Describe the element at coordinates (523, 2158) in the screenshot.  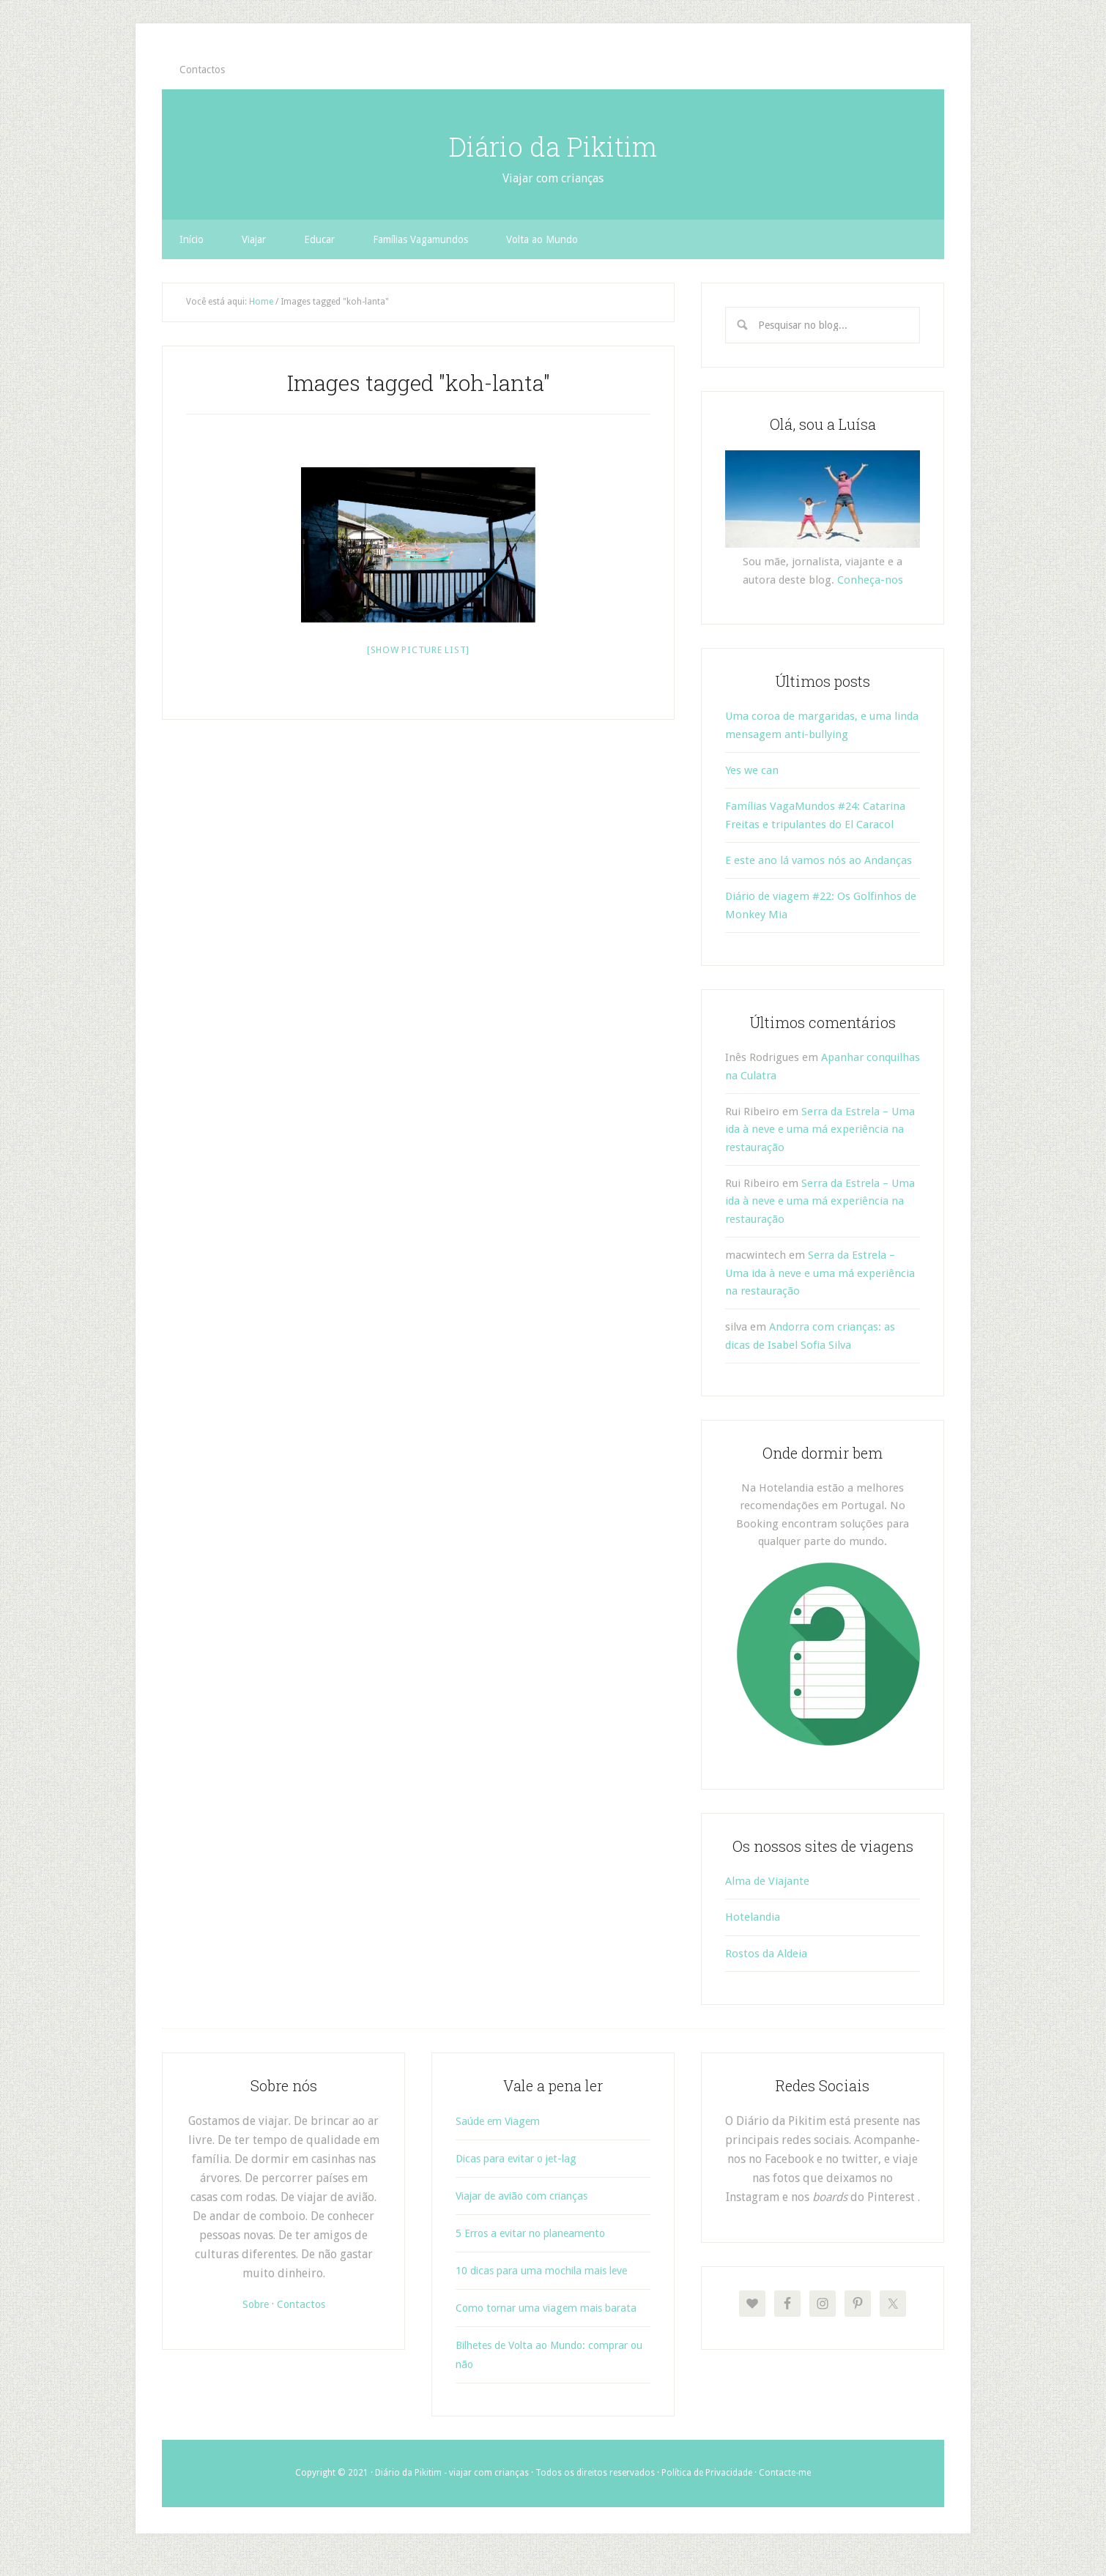
I see `Dicas para evitar o jet-lag` at that location.